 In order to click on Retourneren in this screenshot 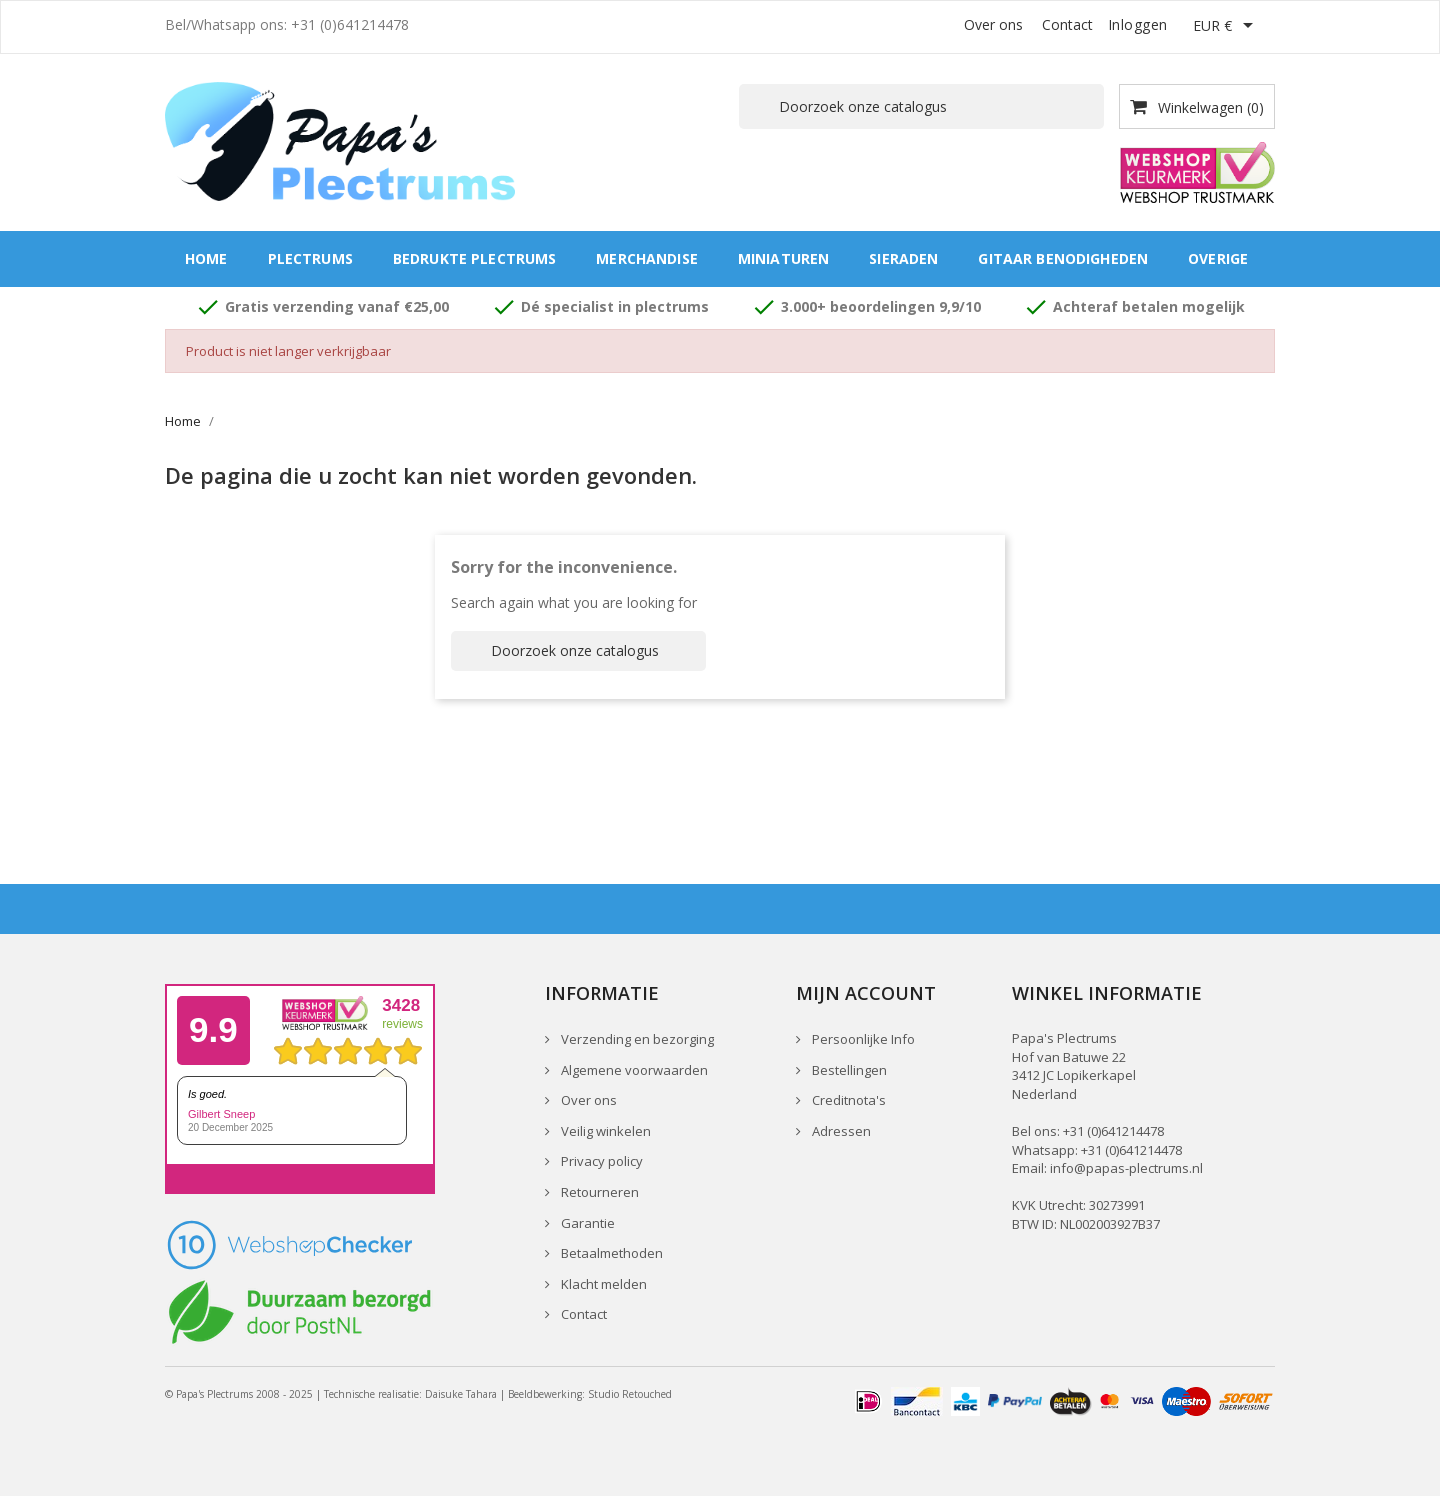, I will do `click(598, 1192)`.